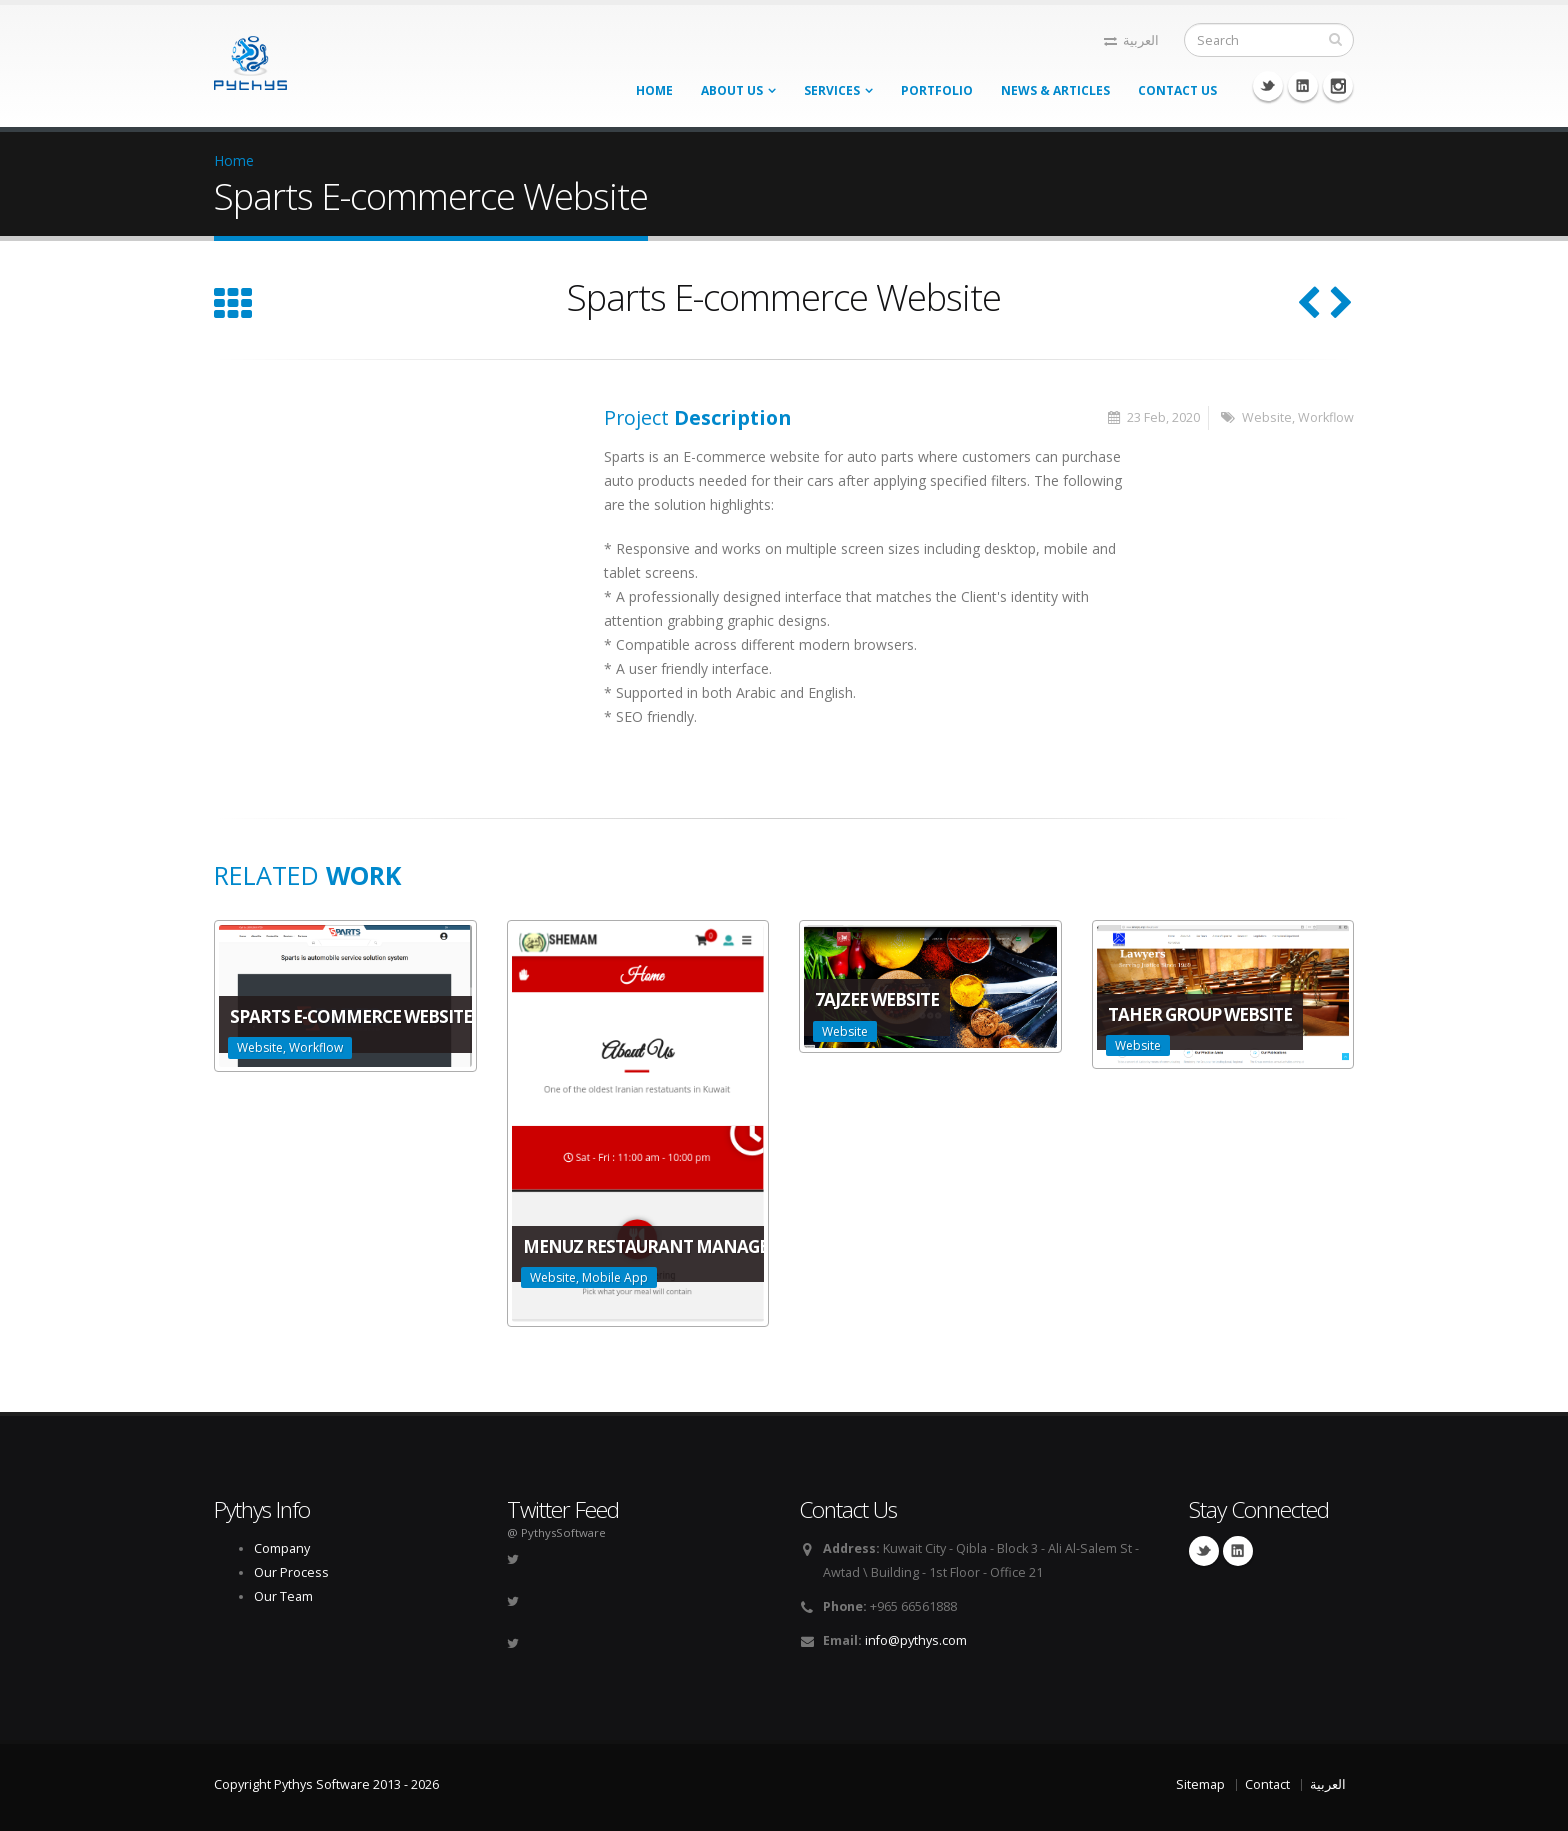 This screenshot has width=1568, height=1831. I want to click on Our Process, so click(291, 1572).